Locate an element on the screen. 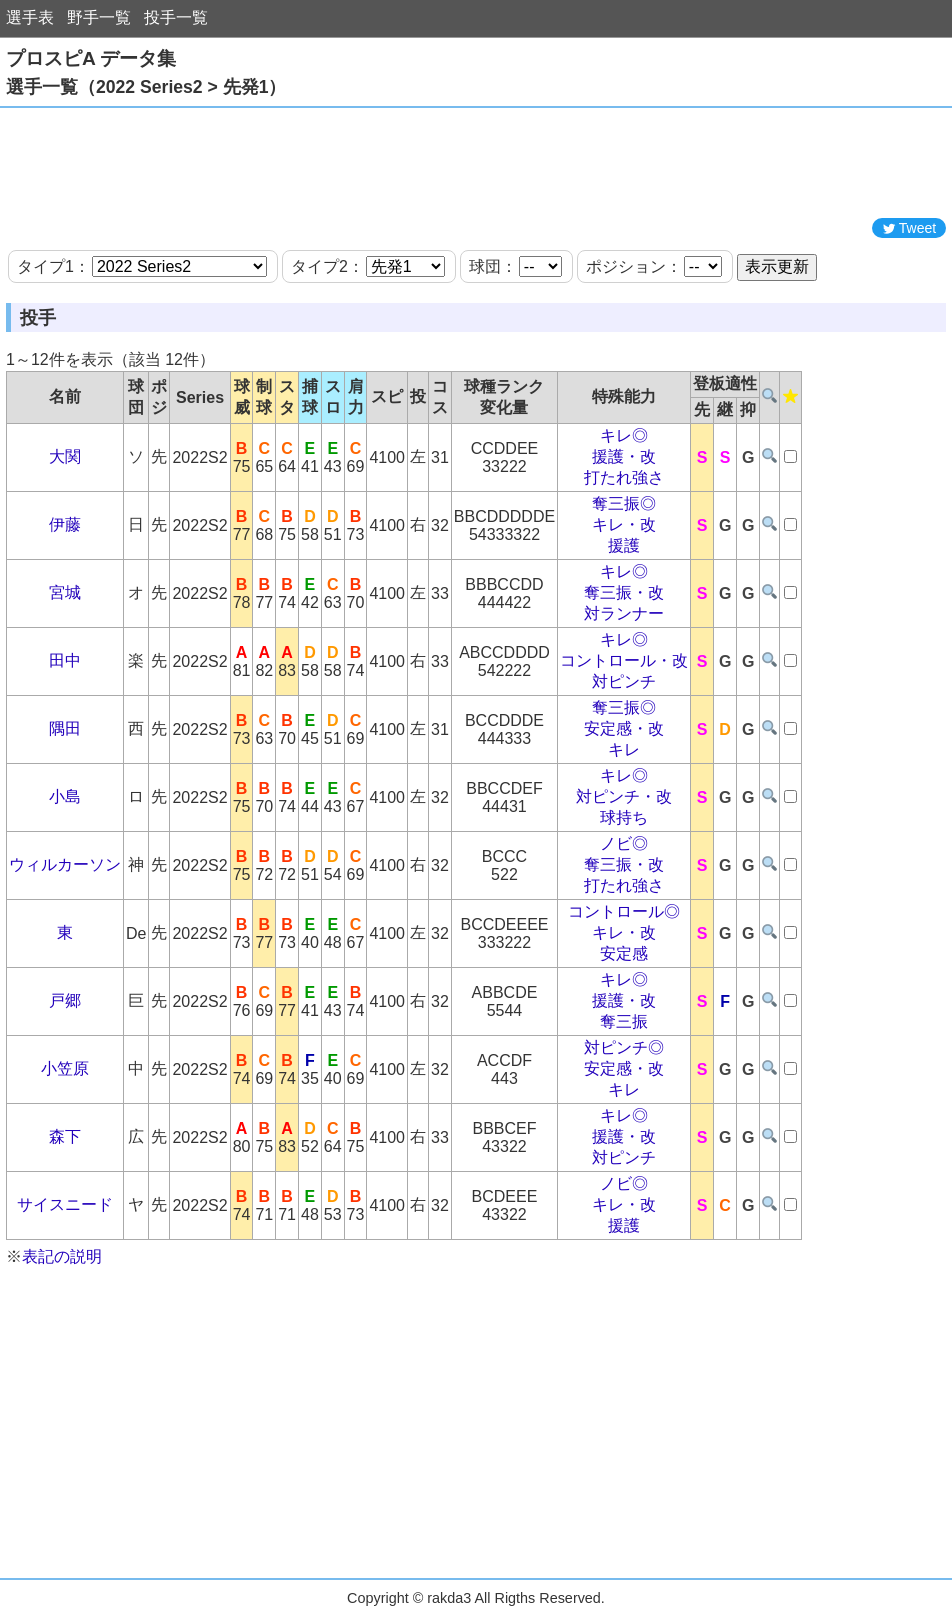  サイスニード is located at coordinates (65, 1204).